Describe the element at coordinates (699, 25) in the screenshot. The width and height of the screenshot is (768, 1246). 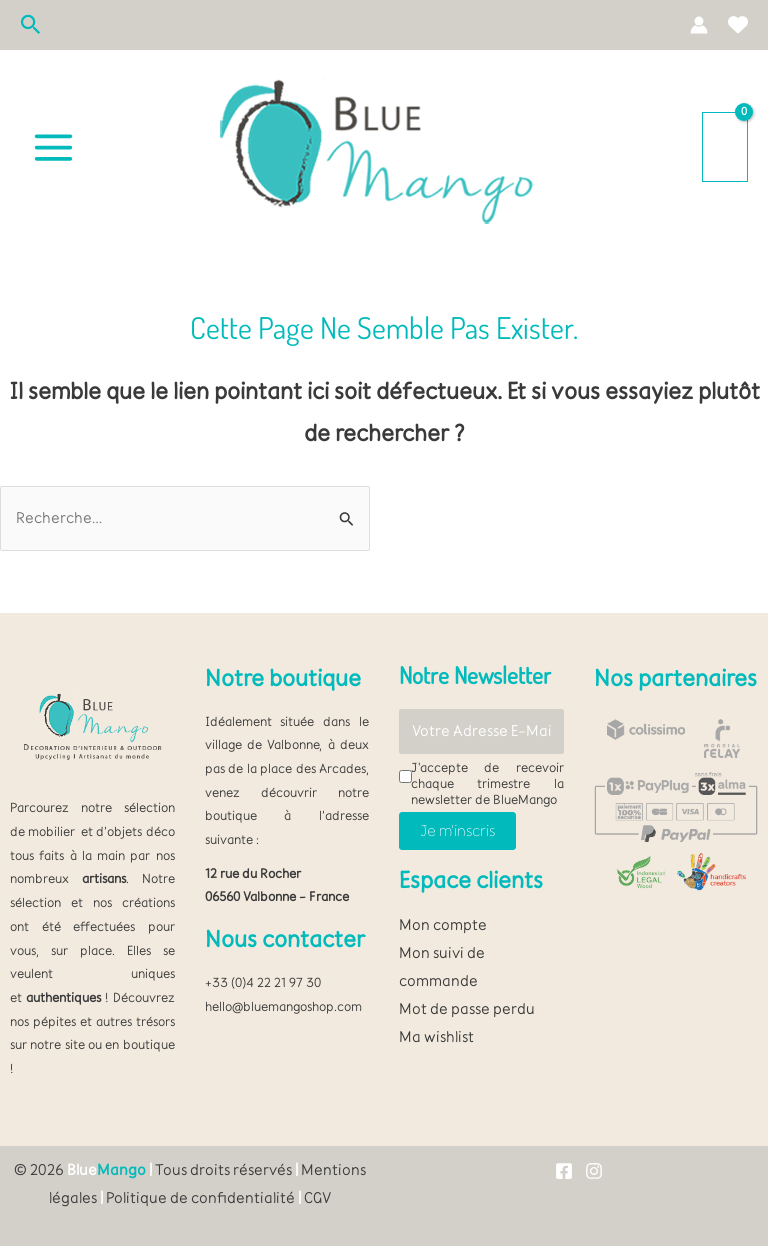
I see `[Lien de l’icône de compte]` at that location.